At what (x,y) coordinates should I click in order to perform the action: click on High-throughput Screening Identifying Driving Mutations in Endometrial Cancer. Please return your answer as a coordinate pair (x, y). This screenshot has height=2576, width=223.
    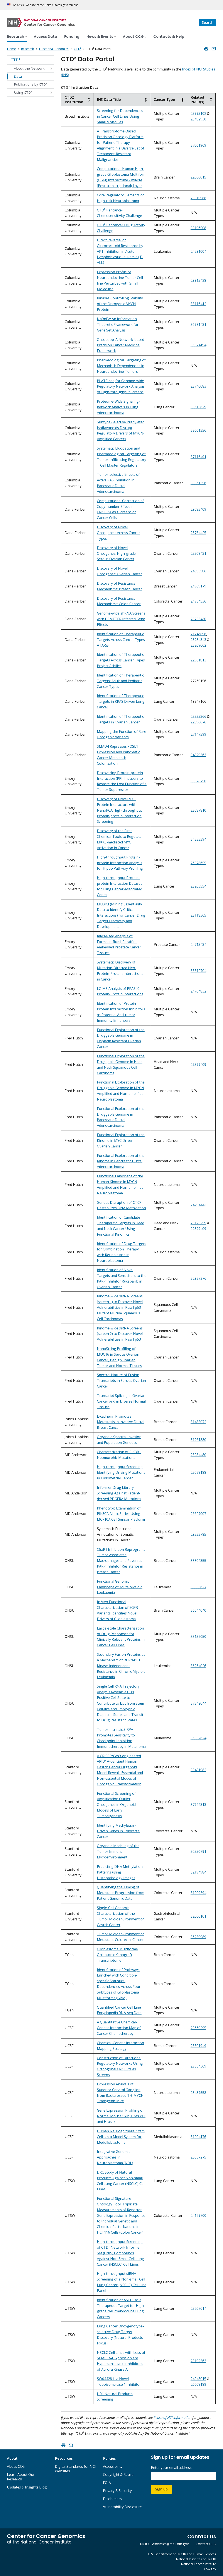
    Looking at the image, I should click on (121, 1472).